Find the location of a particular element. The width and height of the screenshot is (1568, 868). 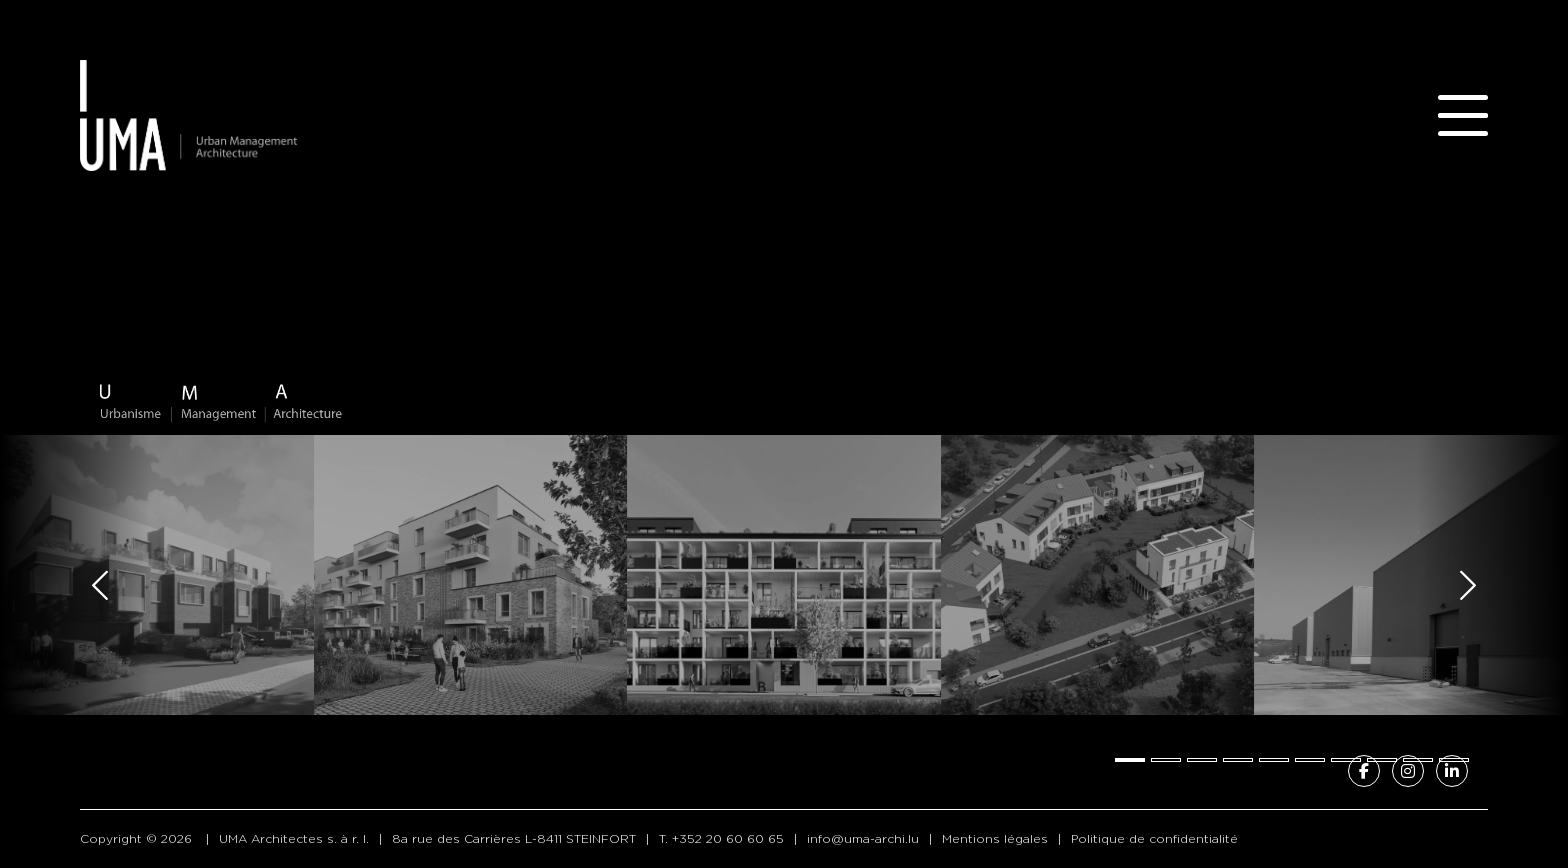

[tab] is located at coordinates (1130, 760).